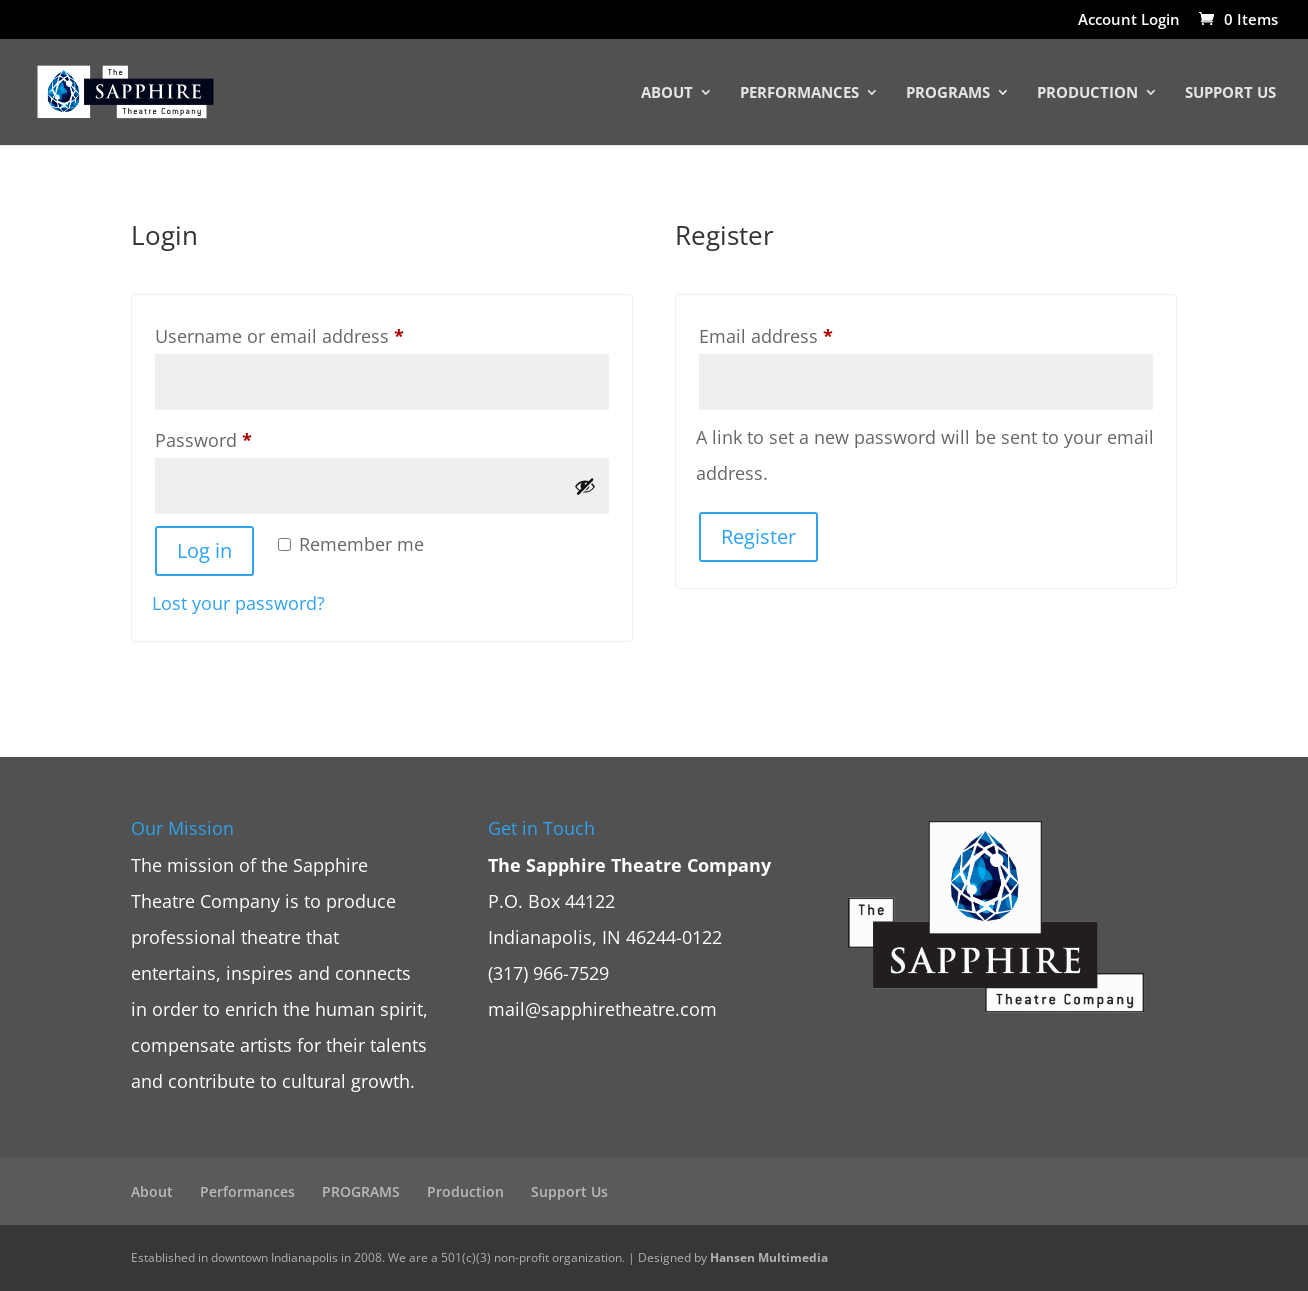 The height and width of the screenshot is (1291, 1308). I want to click on Password, so click(241, 437).